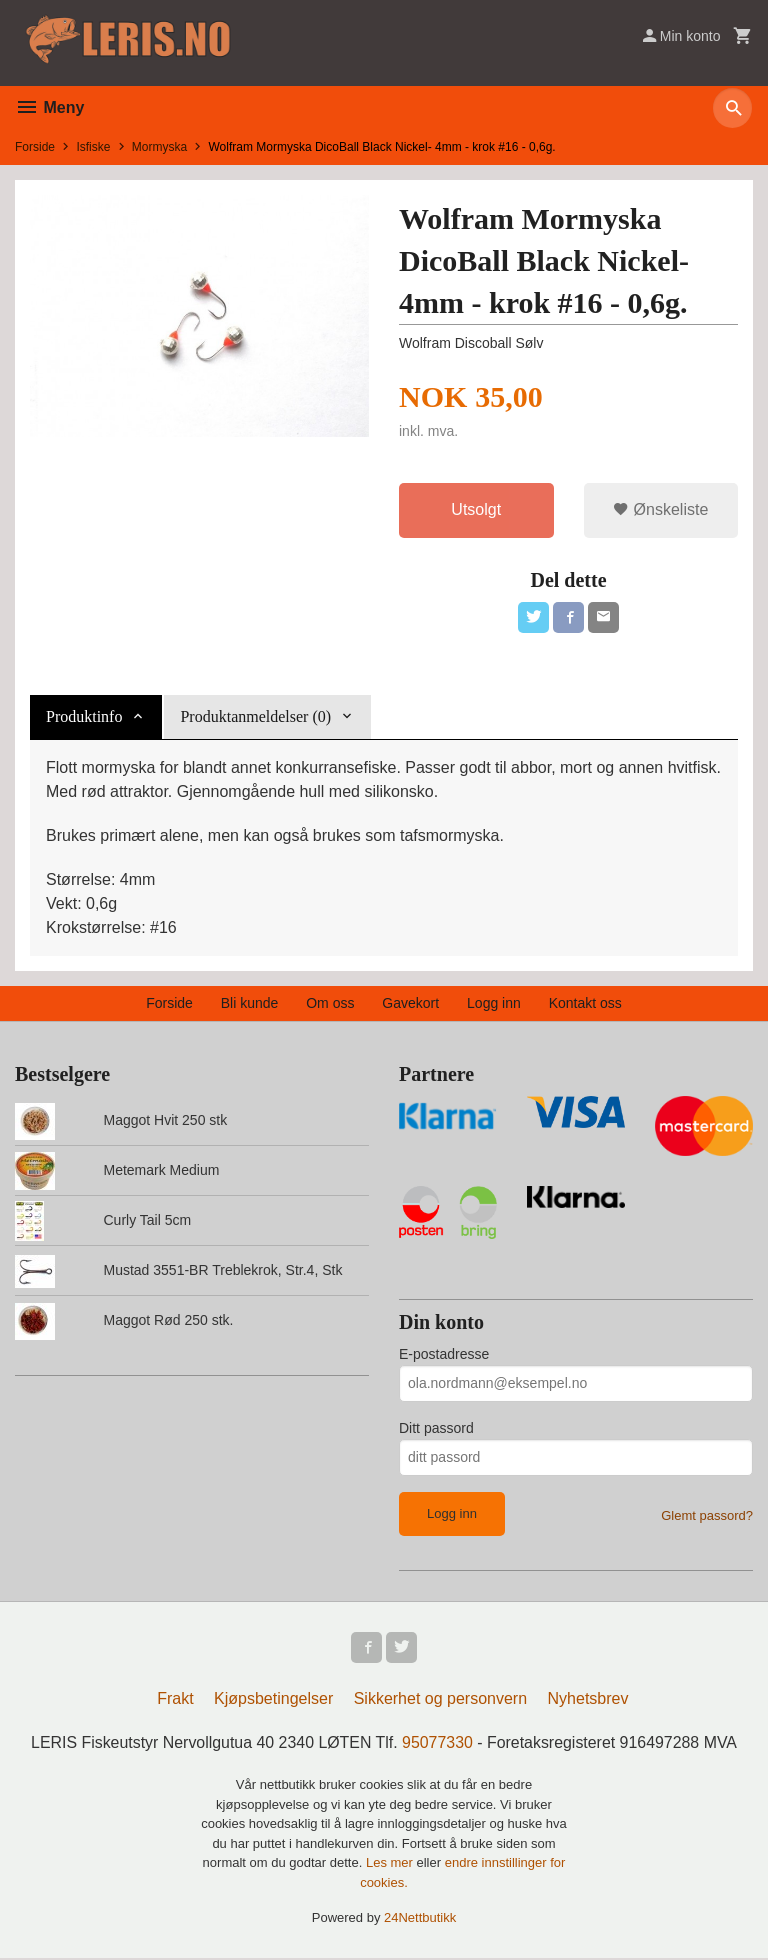  Describe the element at coordinates (391, 1865) in the screenshot. I see `Les mer` at that location.